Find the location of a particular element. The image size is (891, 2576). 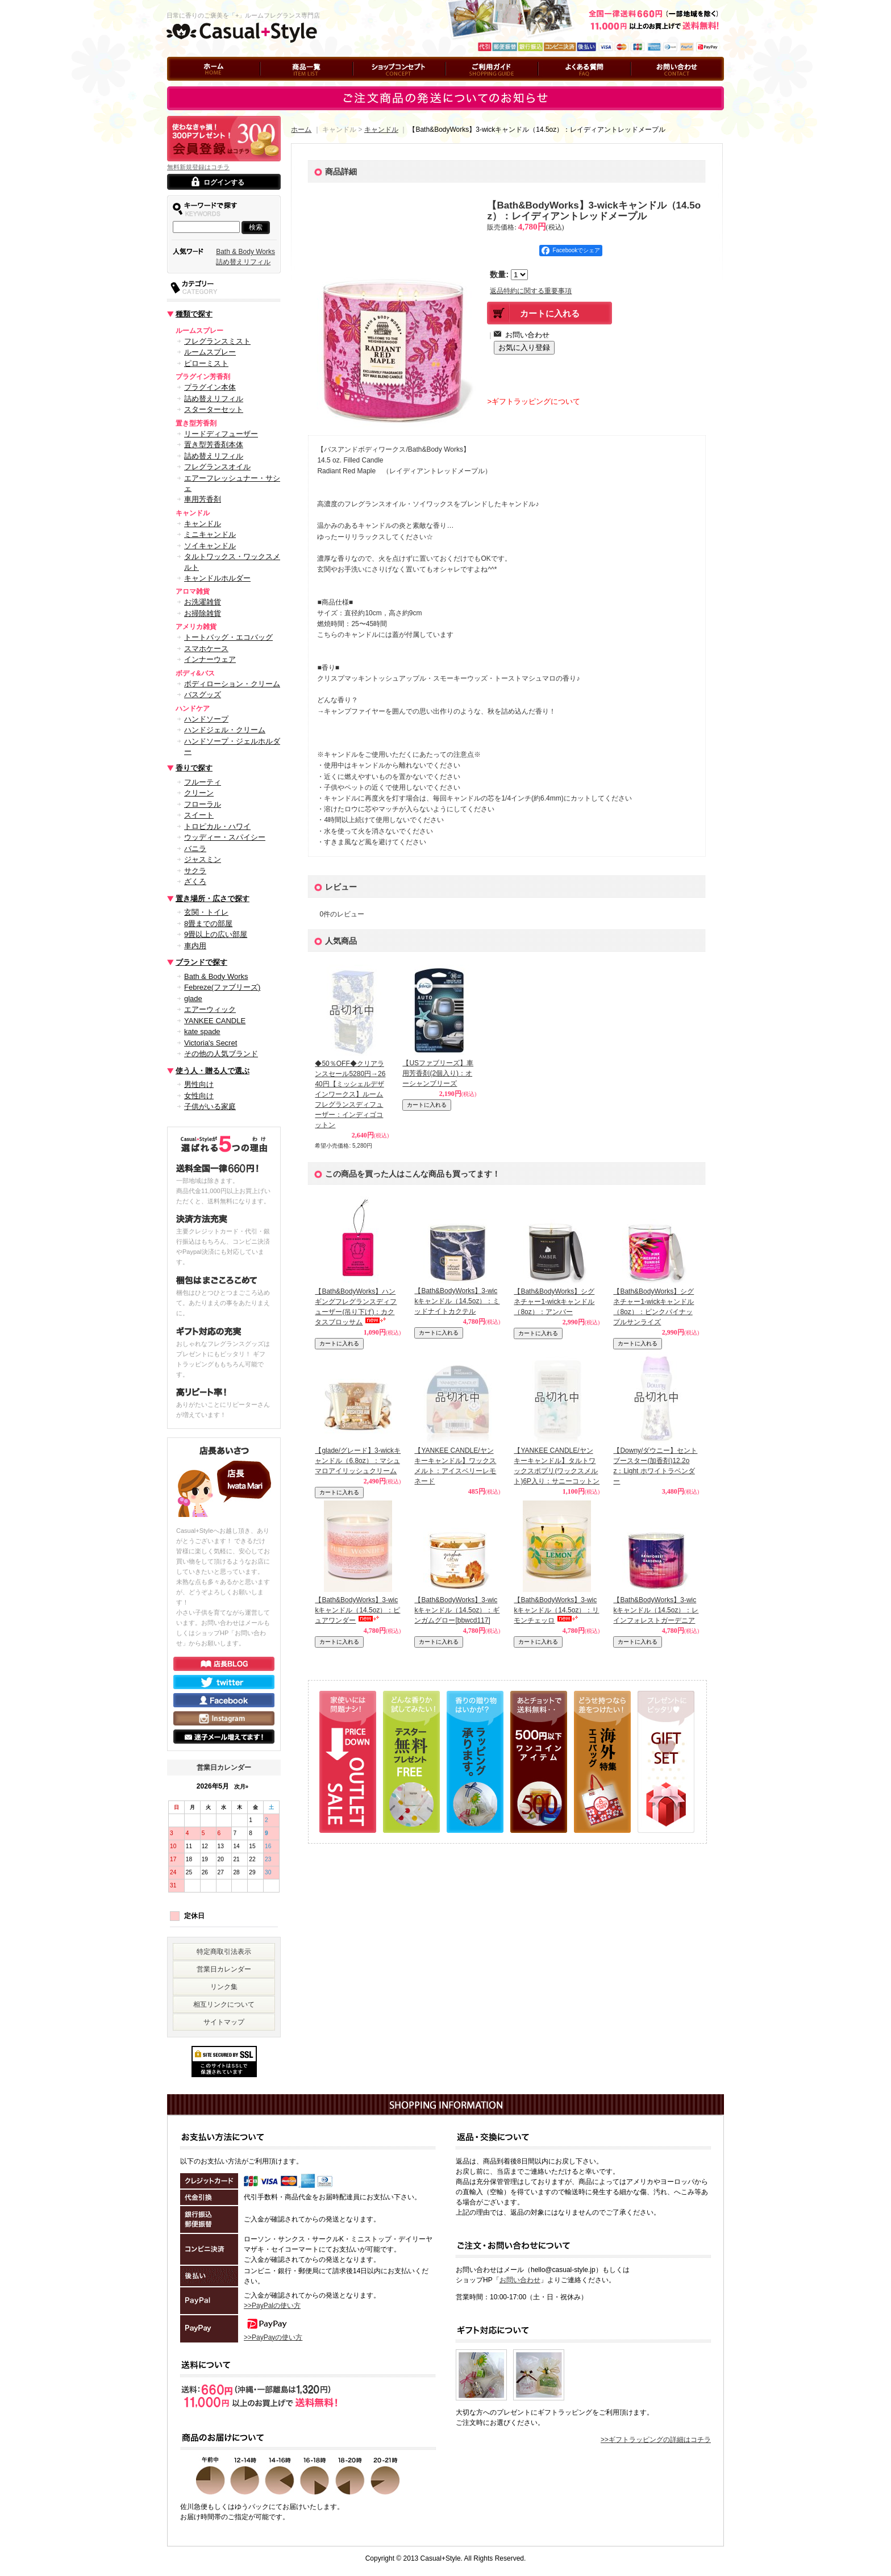

【Bath&BodyWorks】3-wickキャンドル（14.5oz）：ギンガムグロー is located at coordinates (456, 1610).